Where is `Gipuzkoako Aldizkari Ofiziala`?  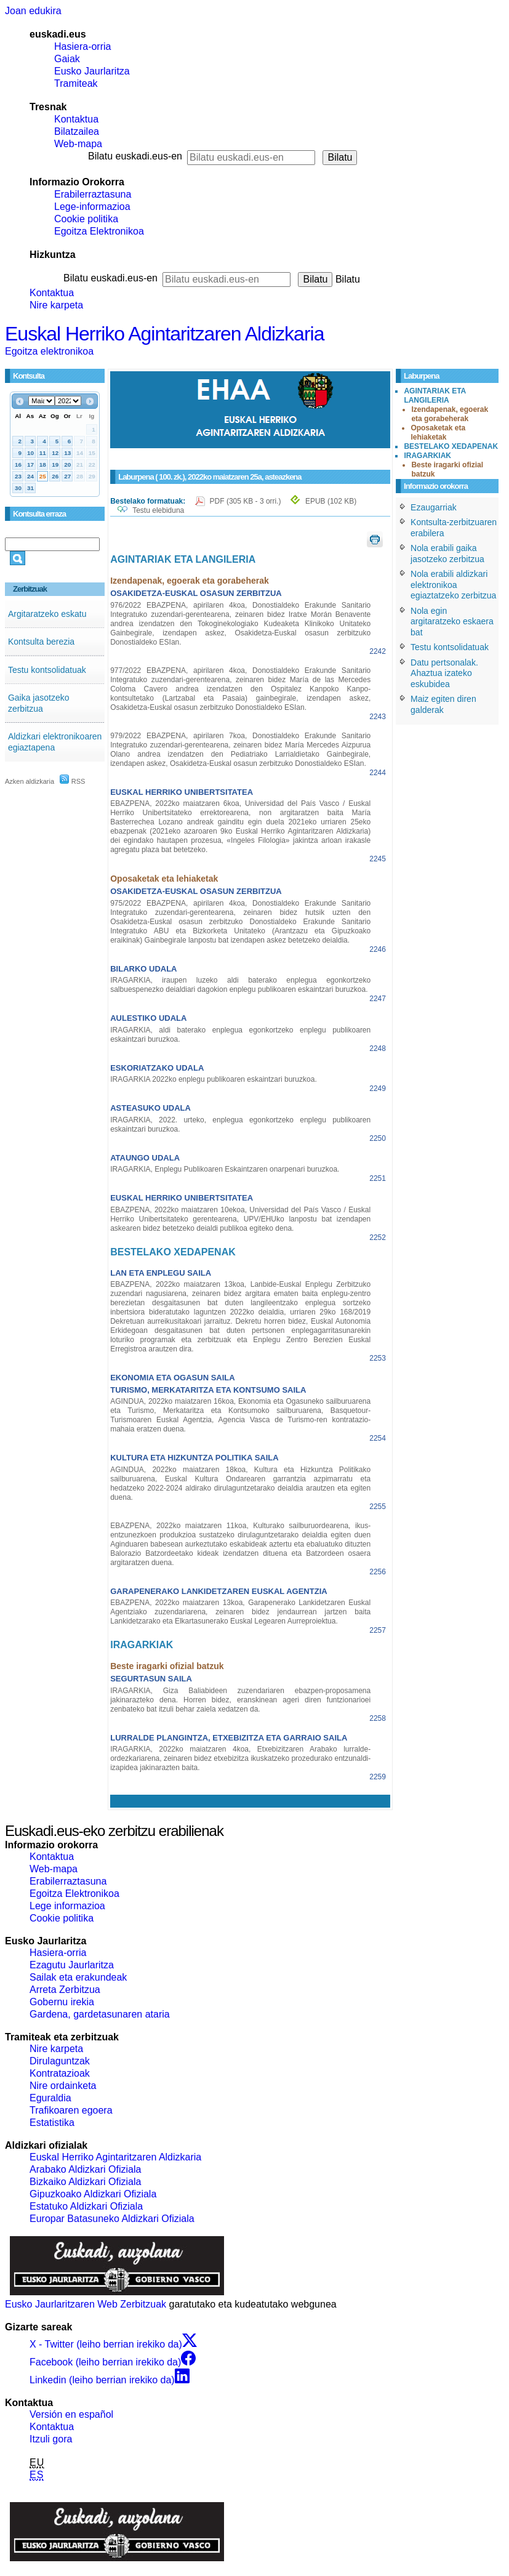 Gipuzkoako Aldizkari Ofiziala is located at coordinates (93, 2194).